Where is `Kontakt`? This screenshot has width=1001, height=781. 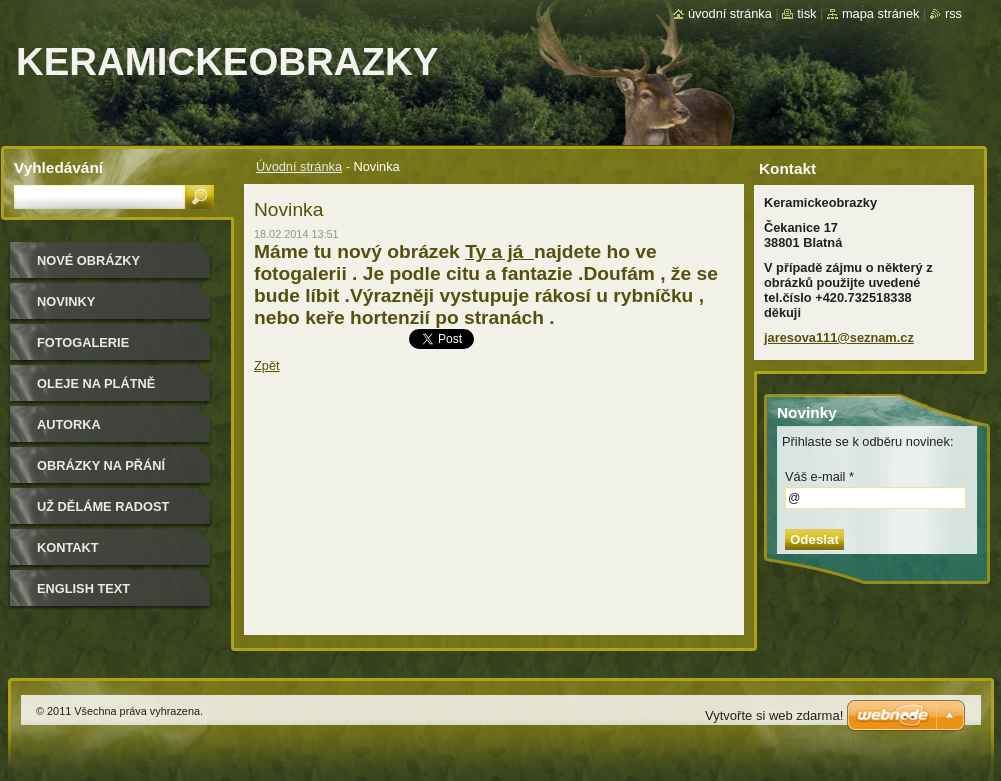
Kontakt is located at coordinates (68, 547).